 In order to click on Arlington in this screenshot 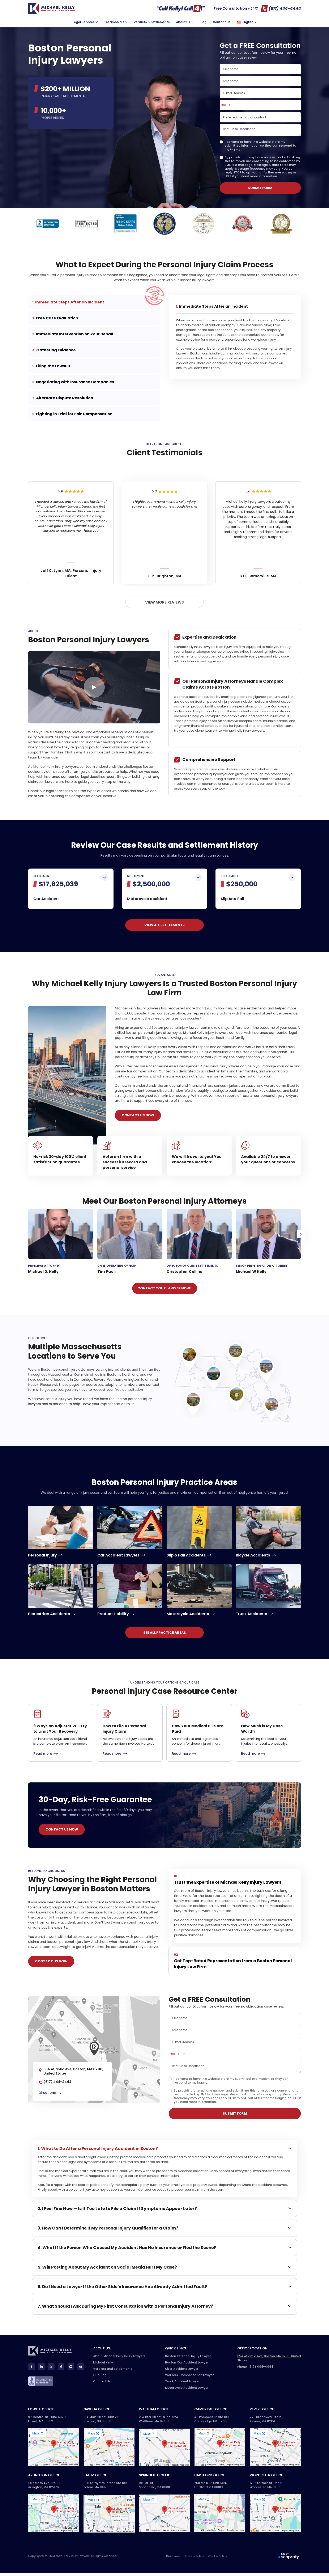, I will do `click(131, 1379)`.